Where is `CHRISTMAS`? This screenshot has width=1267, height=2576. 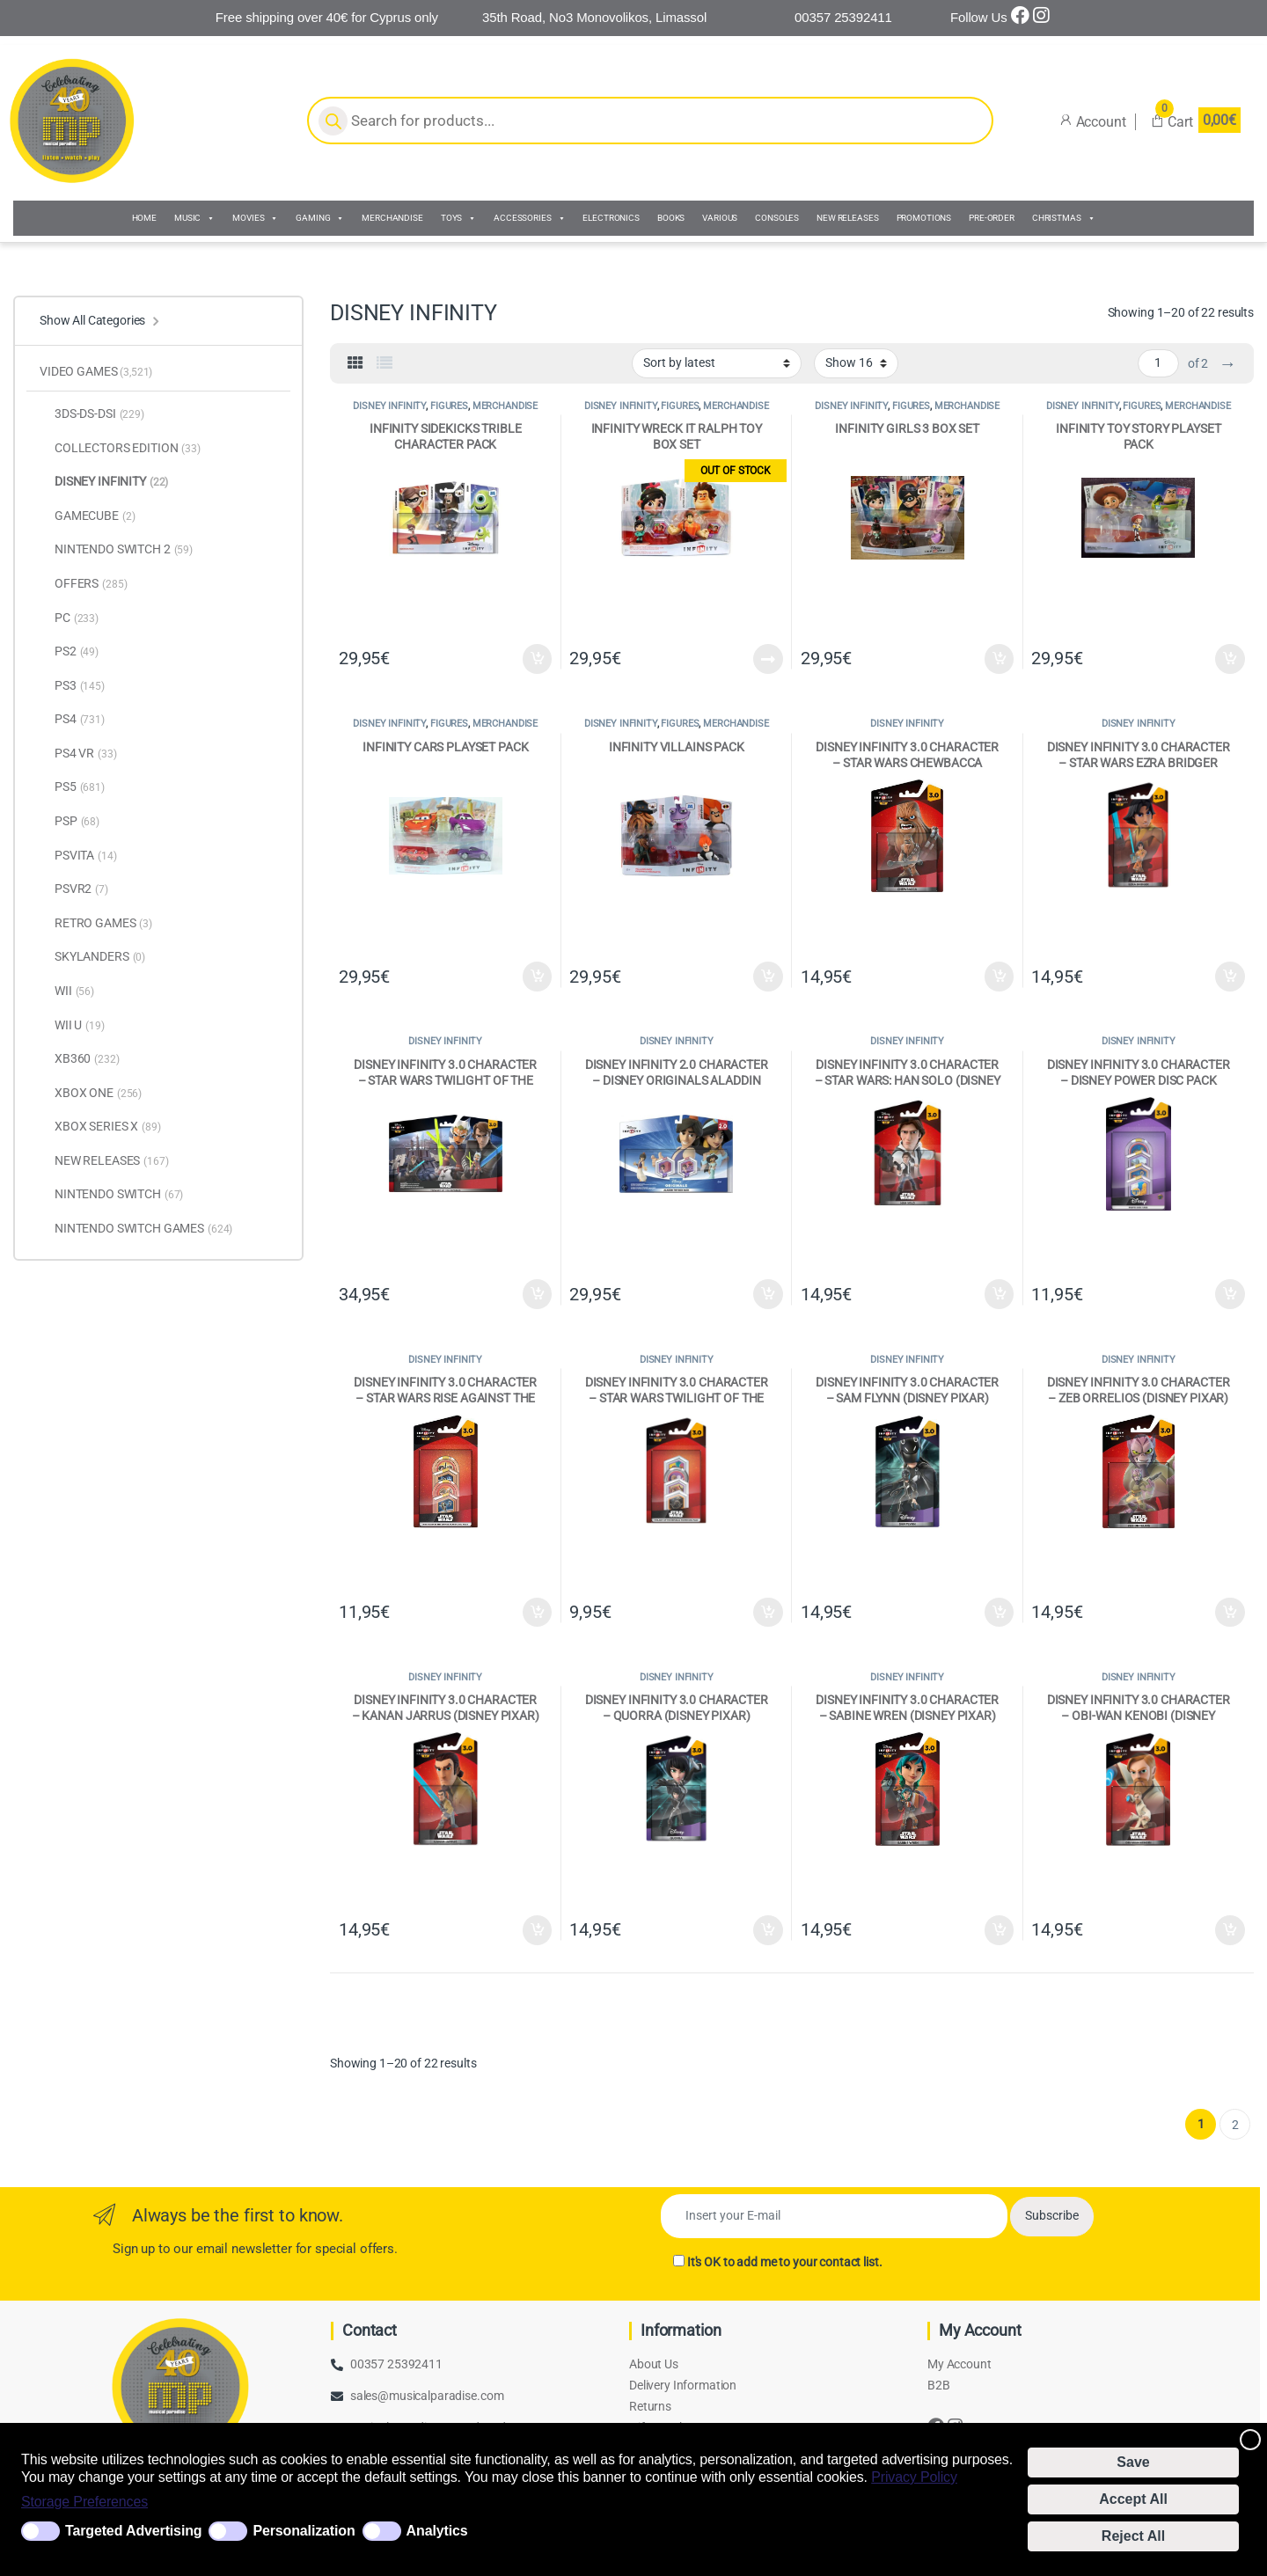 CHRISTMAS is located at coordinates (1063, 218).